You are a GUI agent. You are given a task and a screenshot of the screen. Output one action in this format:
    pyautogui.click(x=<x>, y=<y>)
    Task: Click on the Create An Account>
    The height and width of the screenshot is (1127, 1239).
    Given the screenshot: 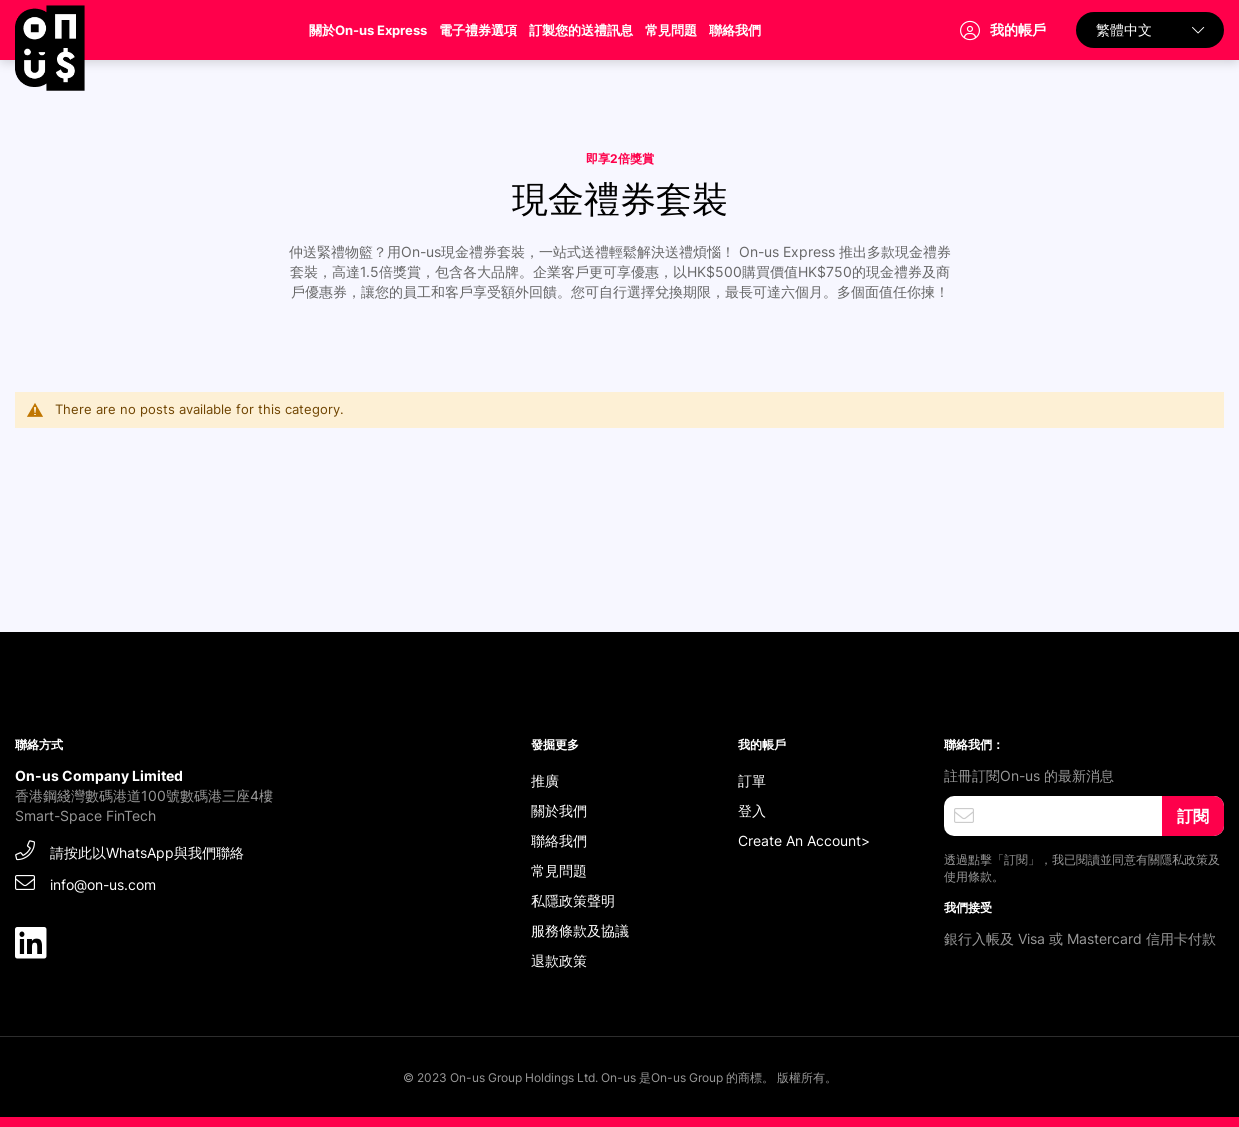 What is the action you would take?
    pyautogui.click(x=804, y=840)
    